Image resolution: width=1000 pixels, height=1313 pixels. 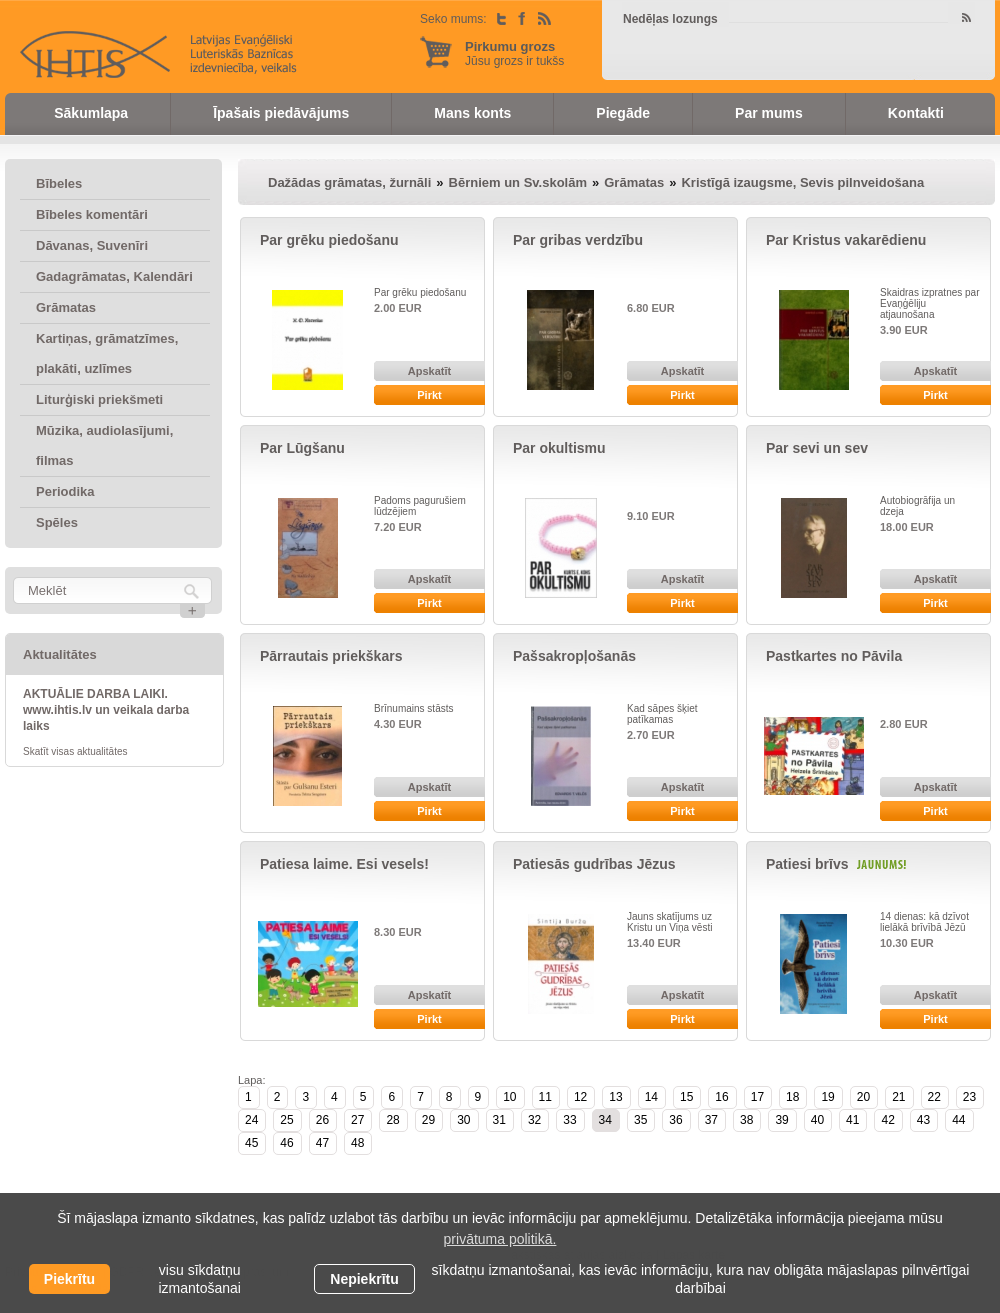 I want to click on 42, so click(x=887, y=1120).